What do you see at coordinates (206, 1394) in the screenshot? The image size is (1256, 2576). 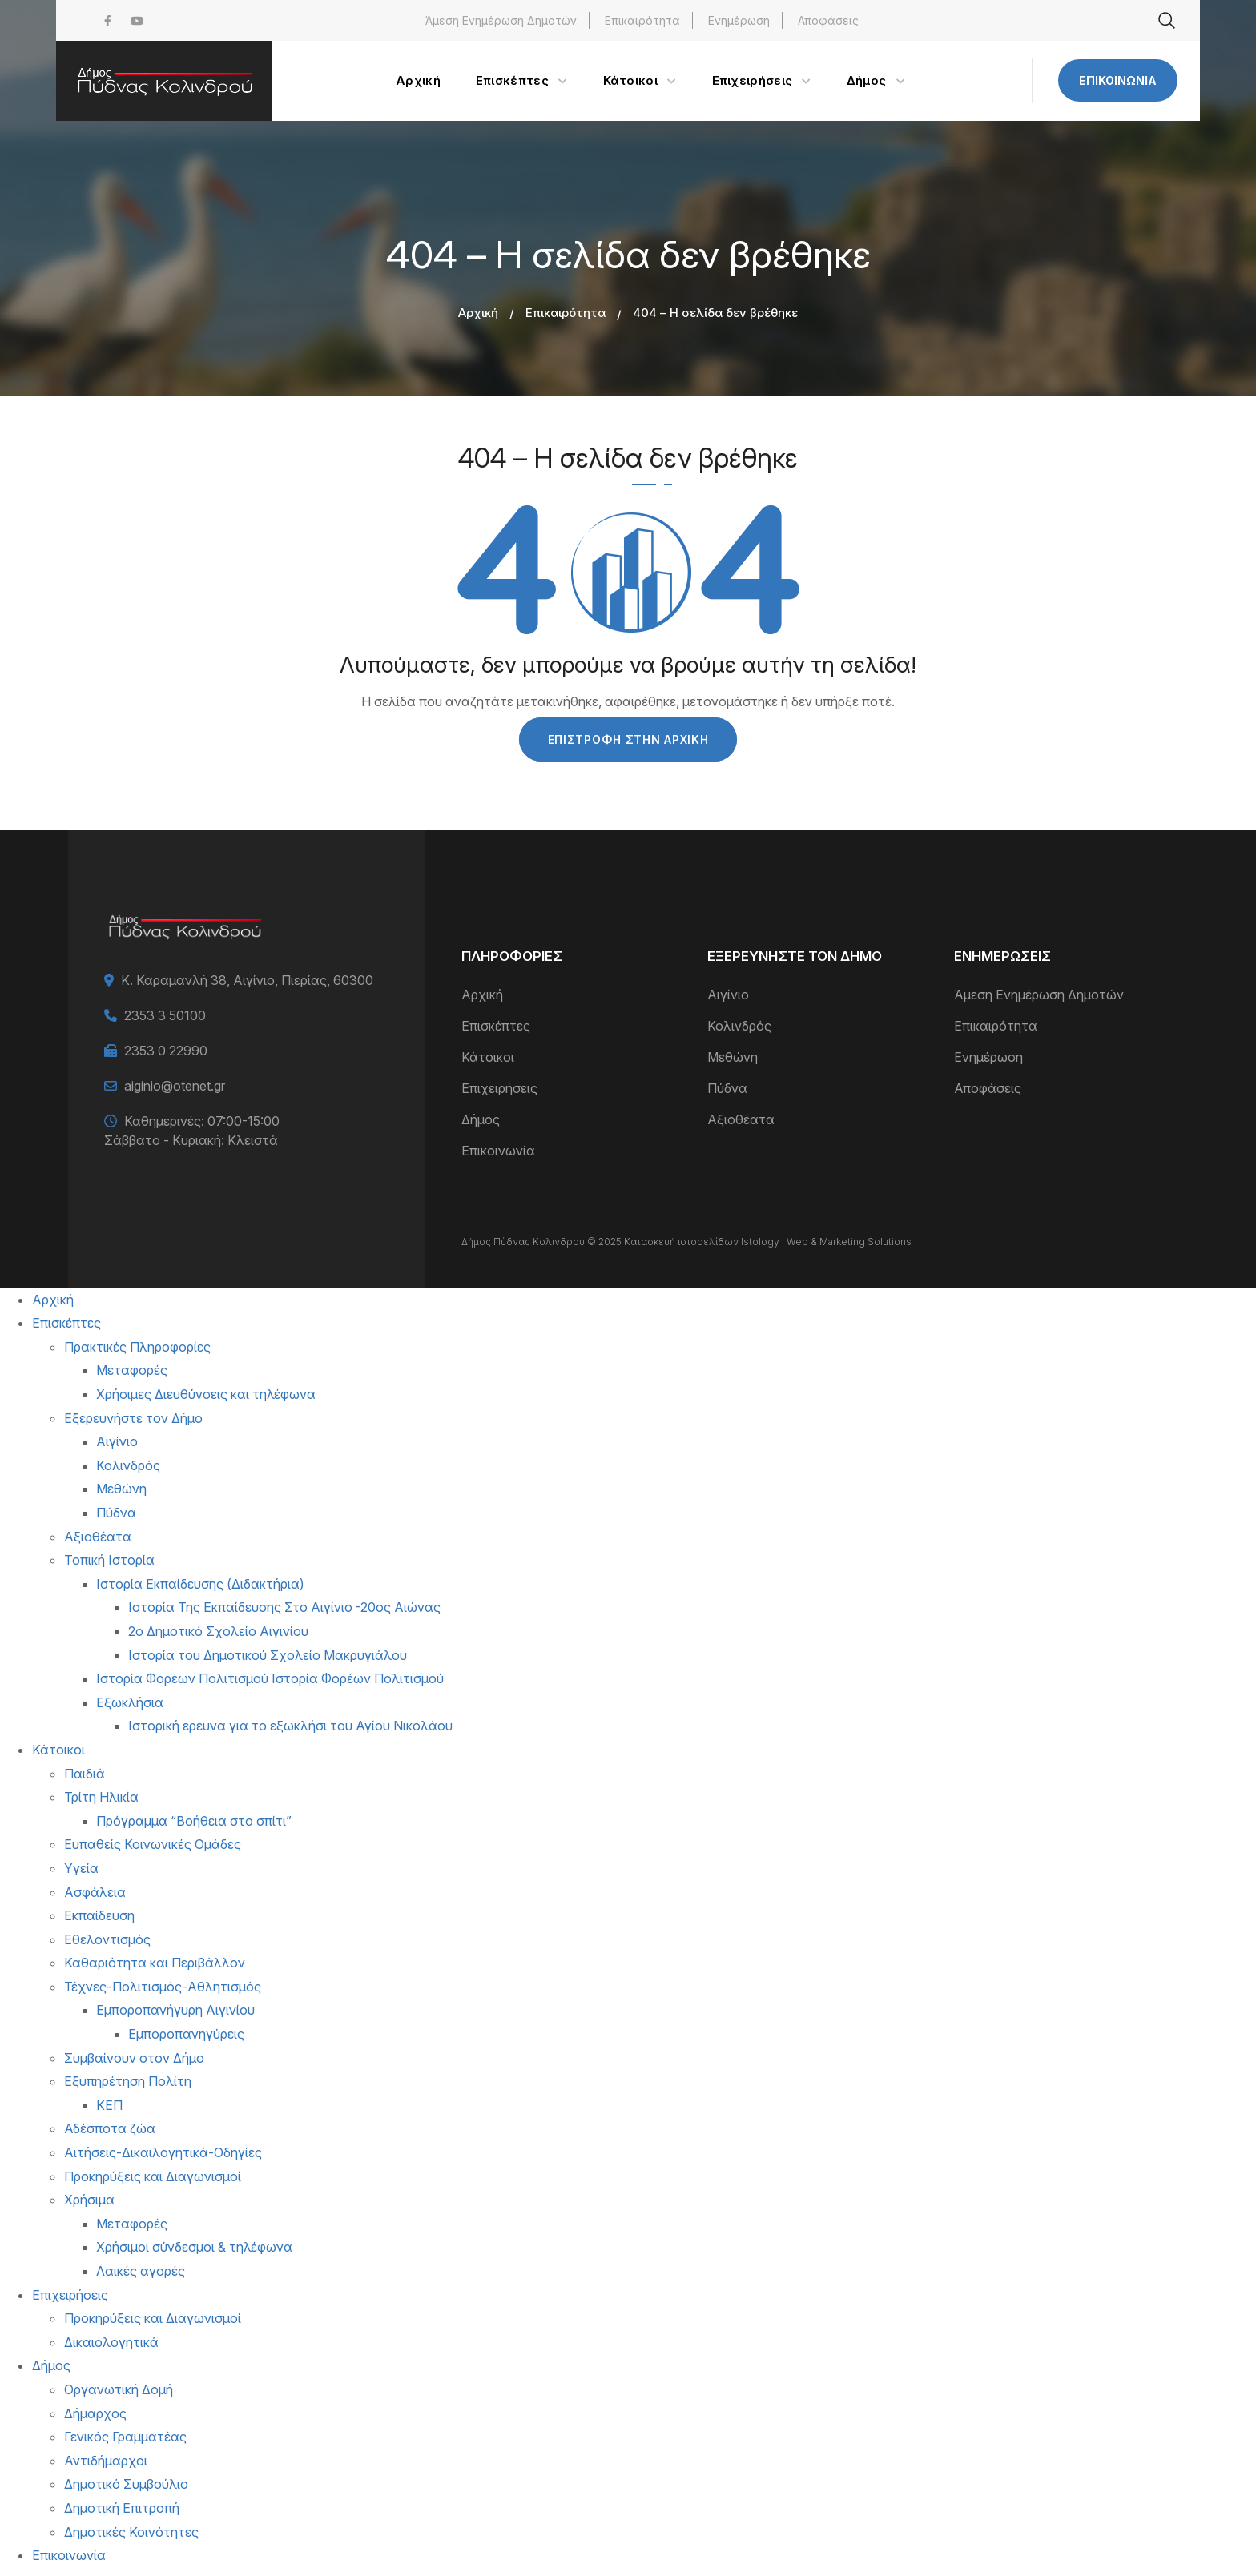 I see `Χρήσιμες Διευθύνσεις και τηλέφωνα` at bounding box center [206, 1394].